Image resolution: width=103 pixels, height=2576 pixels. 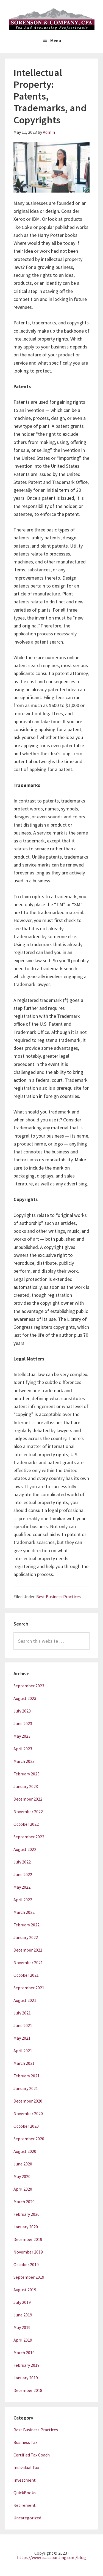 I want to click on September 2022, so click(x=28, y=1836).